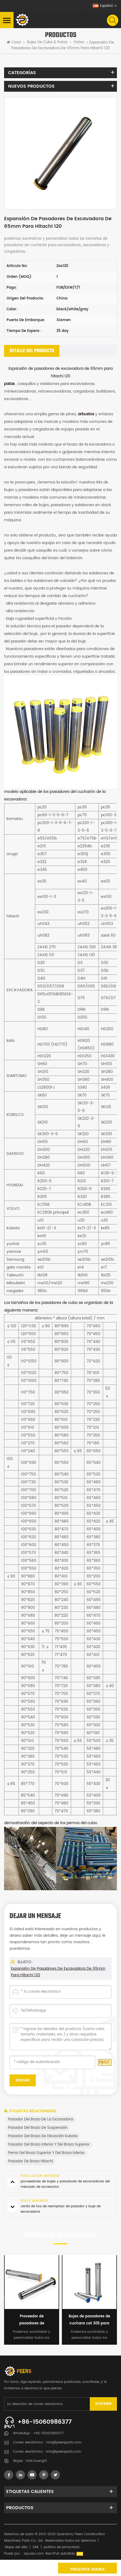 This screenshot has height=2576, width=121. Describe the element at coordinates (85, 414) in the screenshot. I see `arbustos` at that location.